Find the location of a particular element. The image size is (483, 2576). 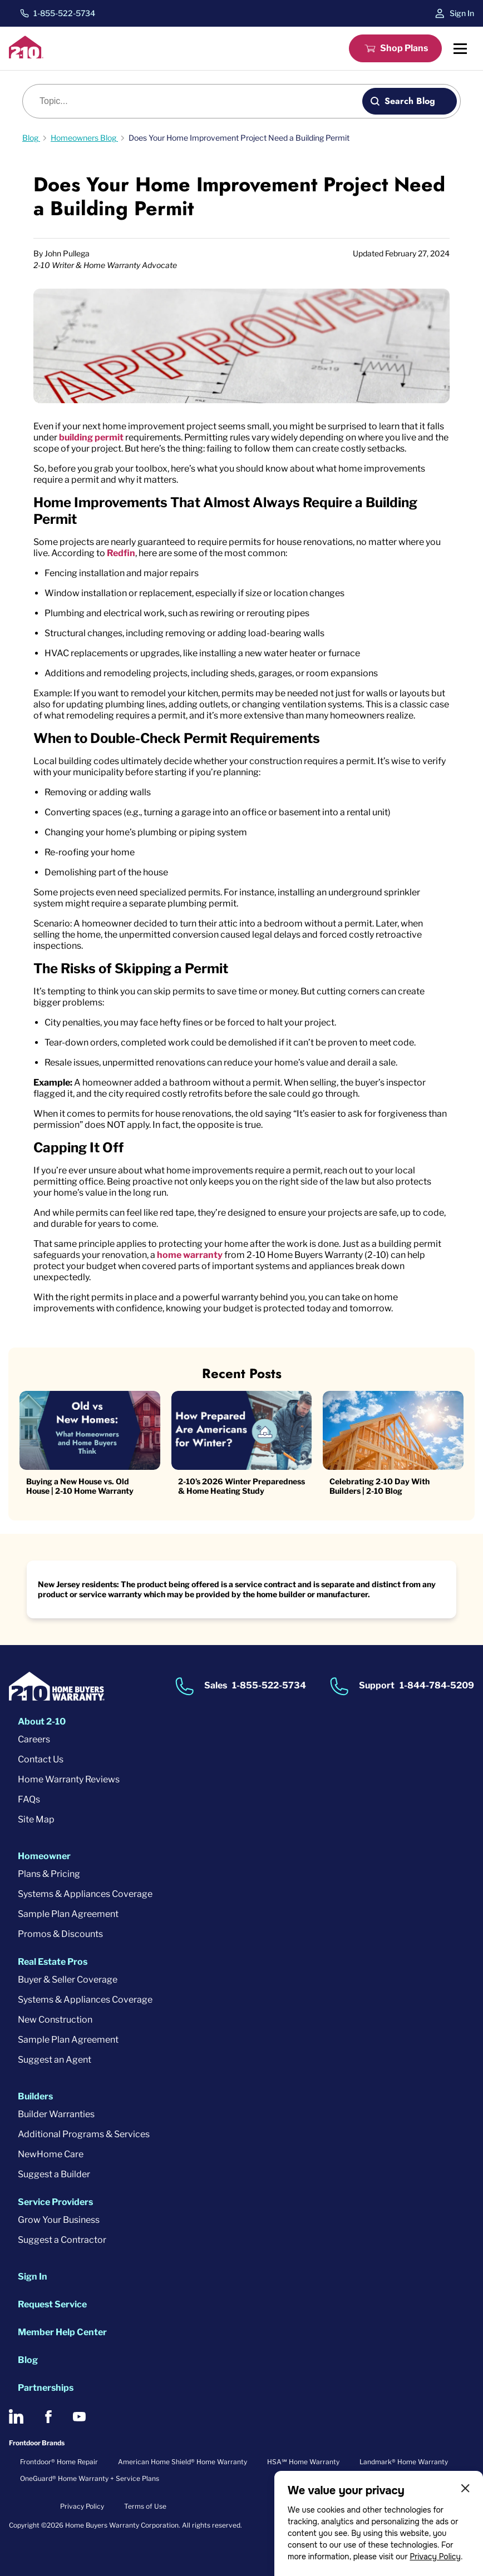

Grow Your Business is located at coordinates (59, 2220).